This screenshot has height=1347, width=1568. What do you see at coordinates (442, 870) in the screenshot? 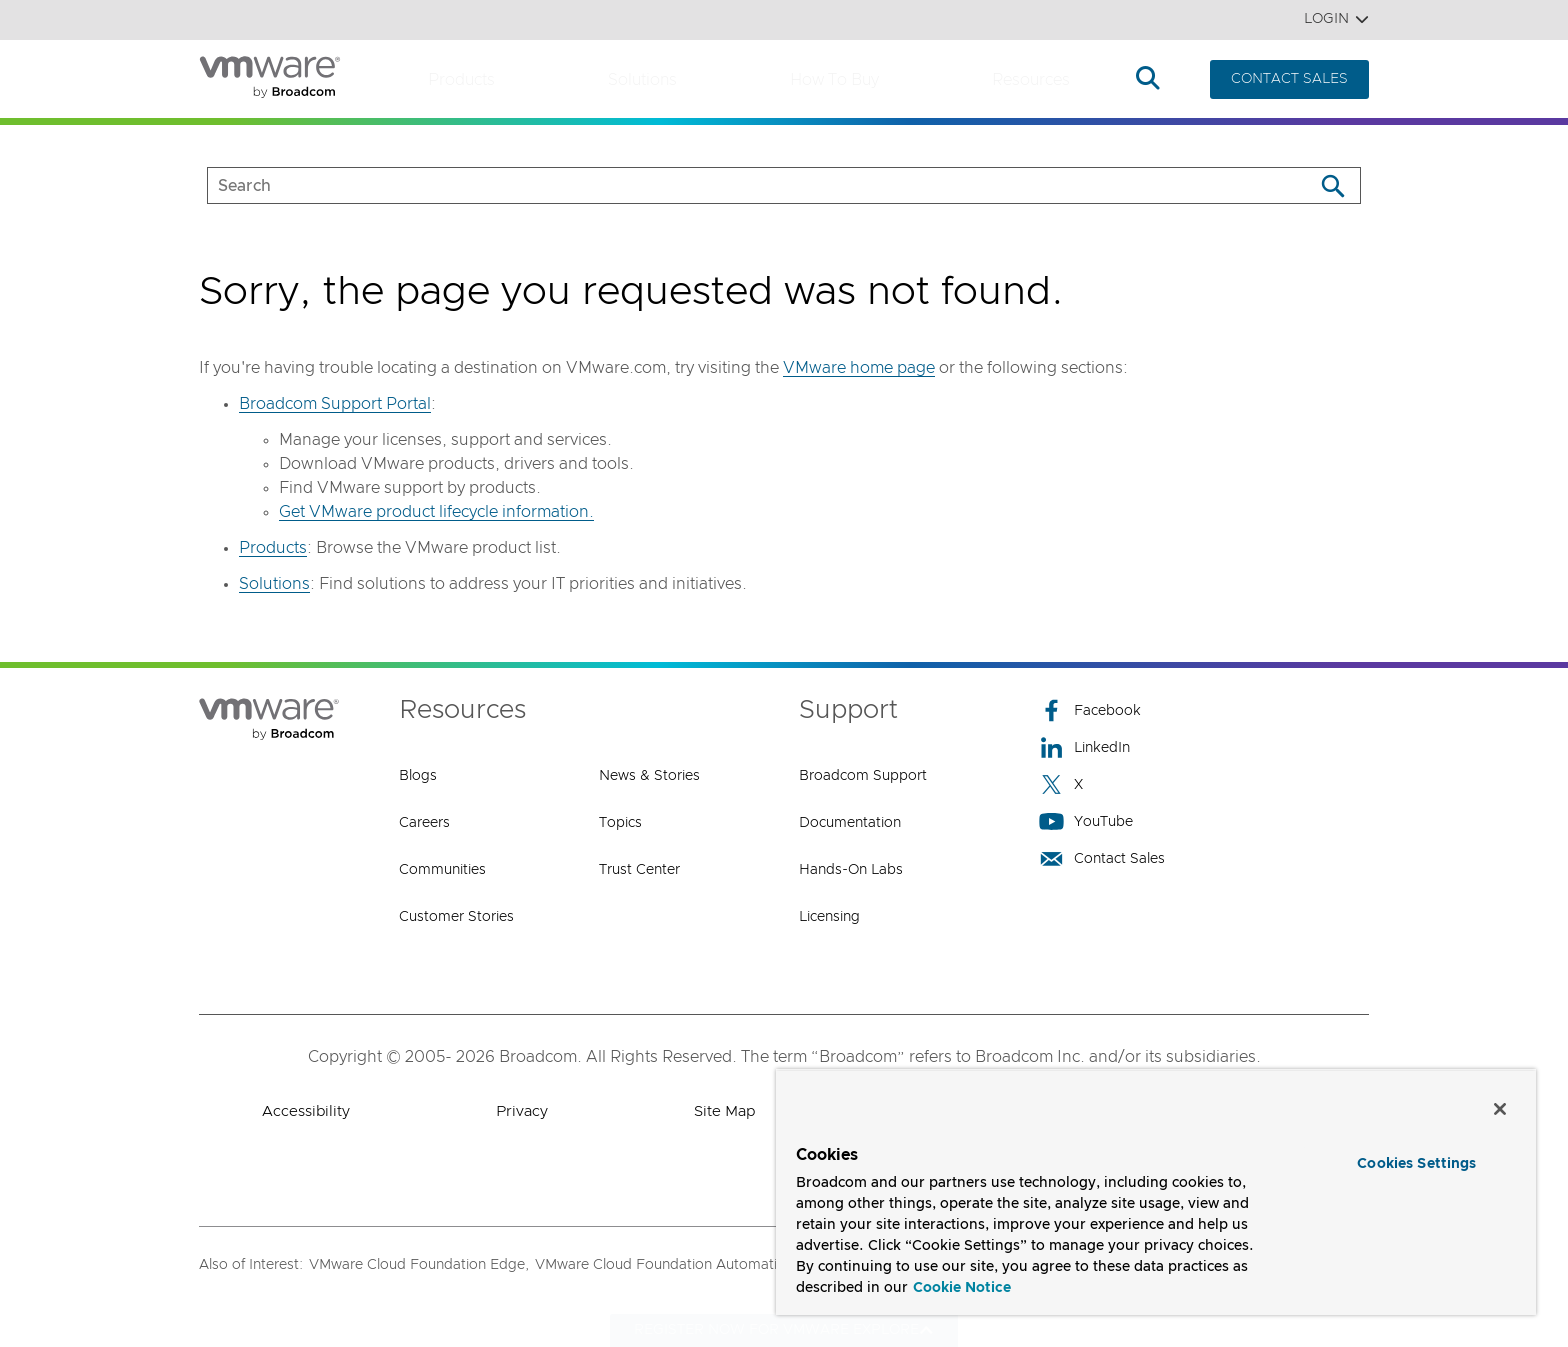
I see `Communities [Communities (opens to new window)]` at bounding box center [442, 870].